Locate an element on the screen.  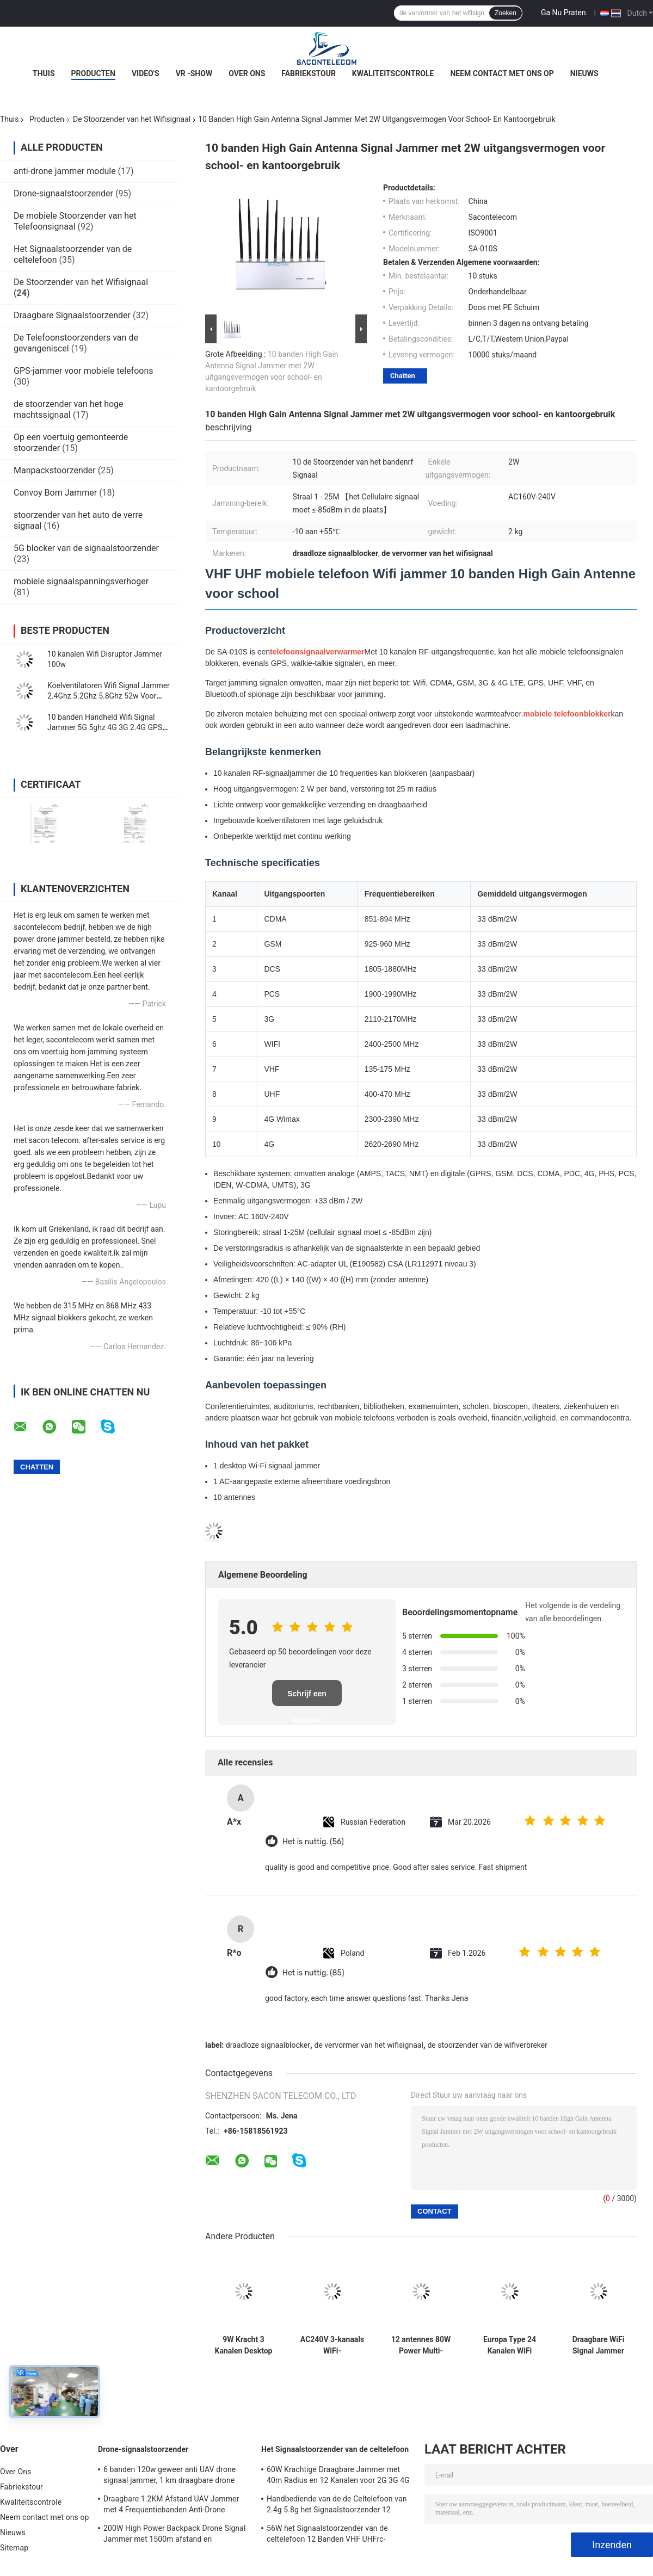
200W High Power Backpack Drone Signal Jammer met 1500m afstand en breedfrequentiebedekking is located at coordinates (174, 2535).